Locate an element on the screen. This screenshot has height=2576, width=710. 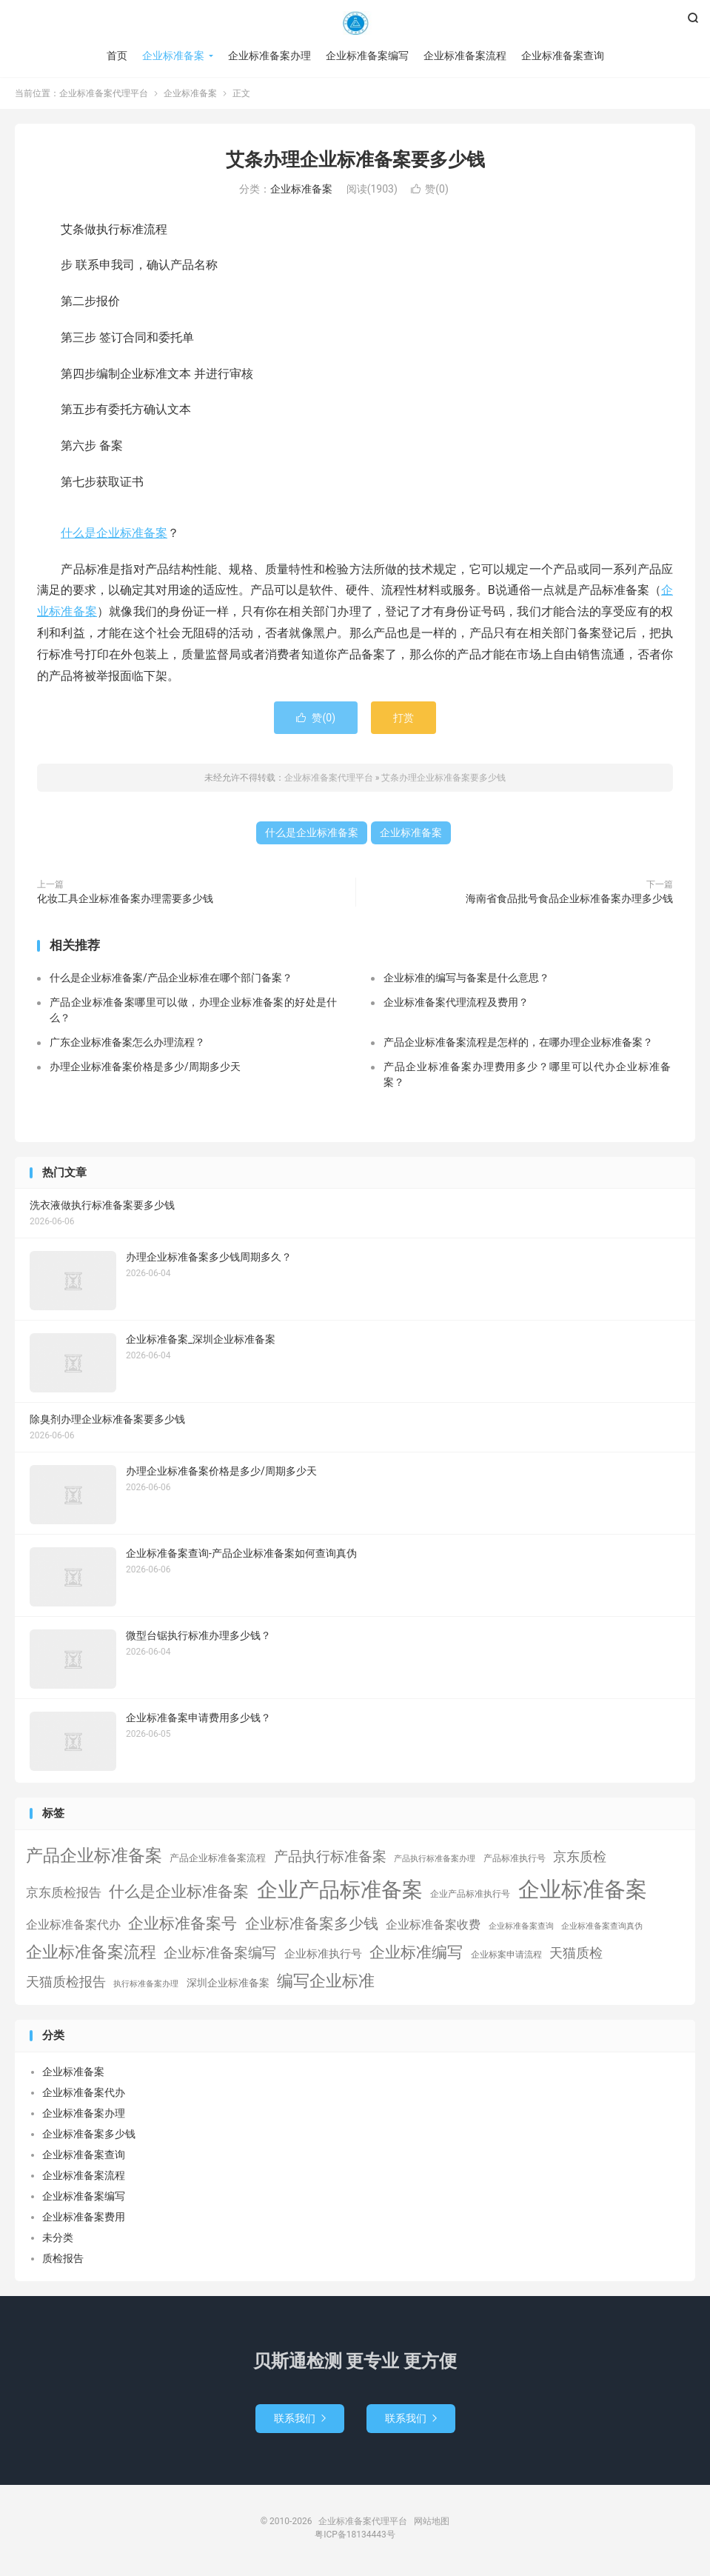
企业标准的编写与备案是什么意思？ is located at coordinates (466, 978).